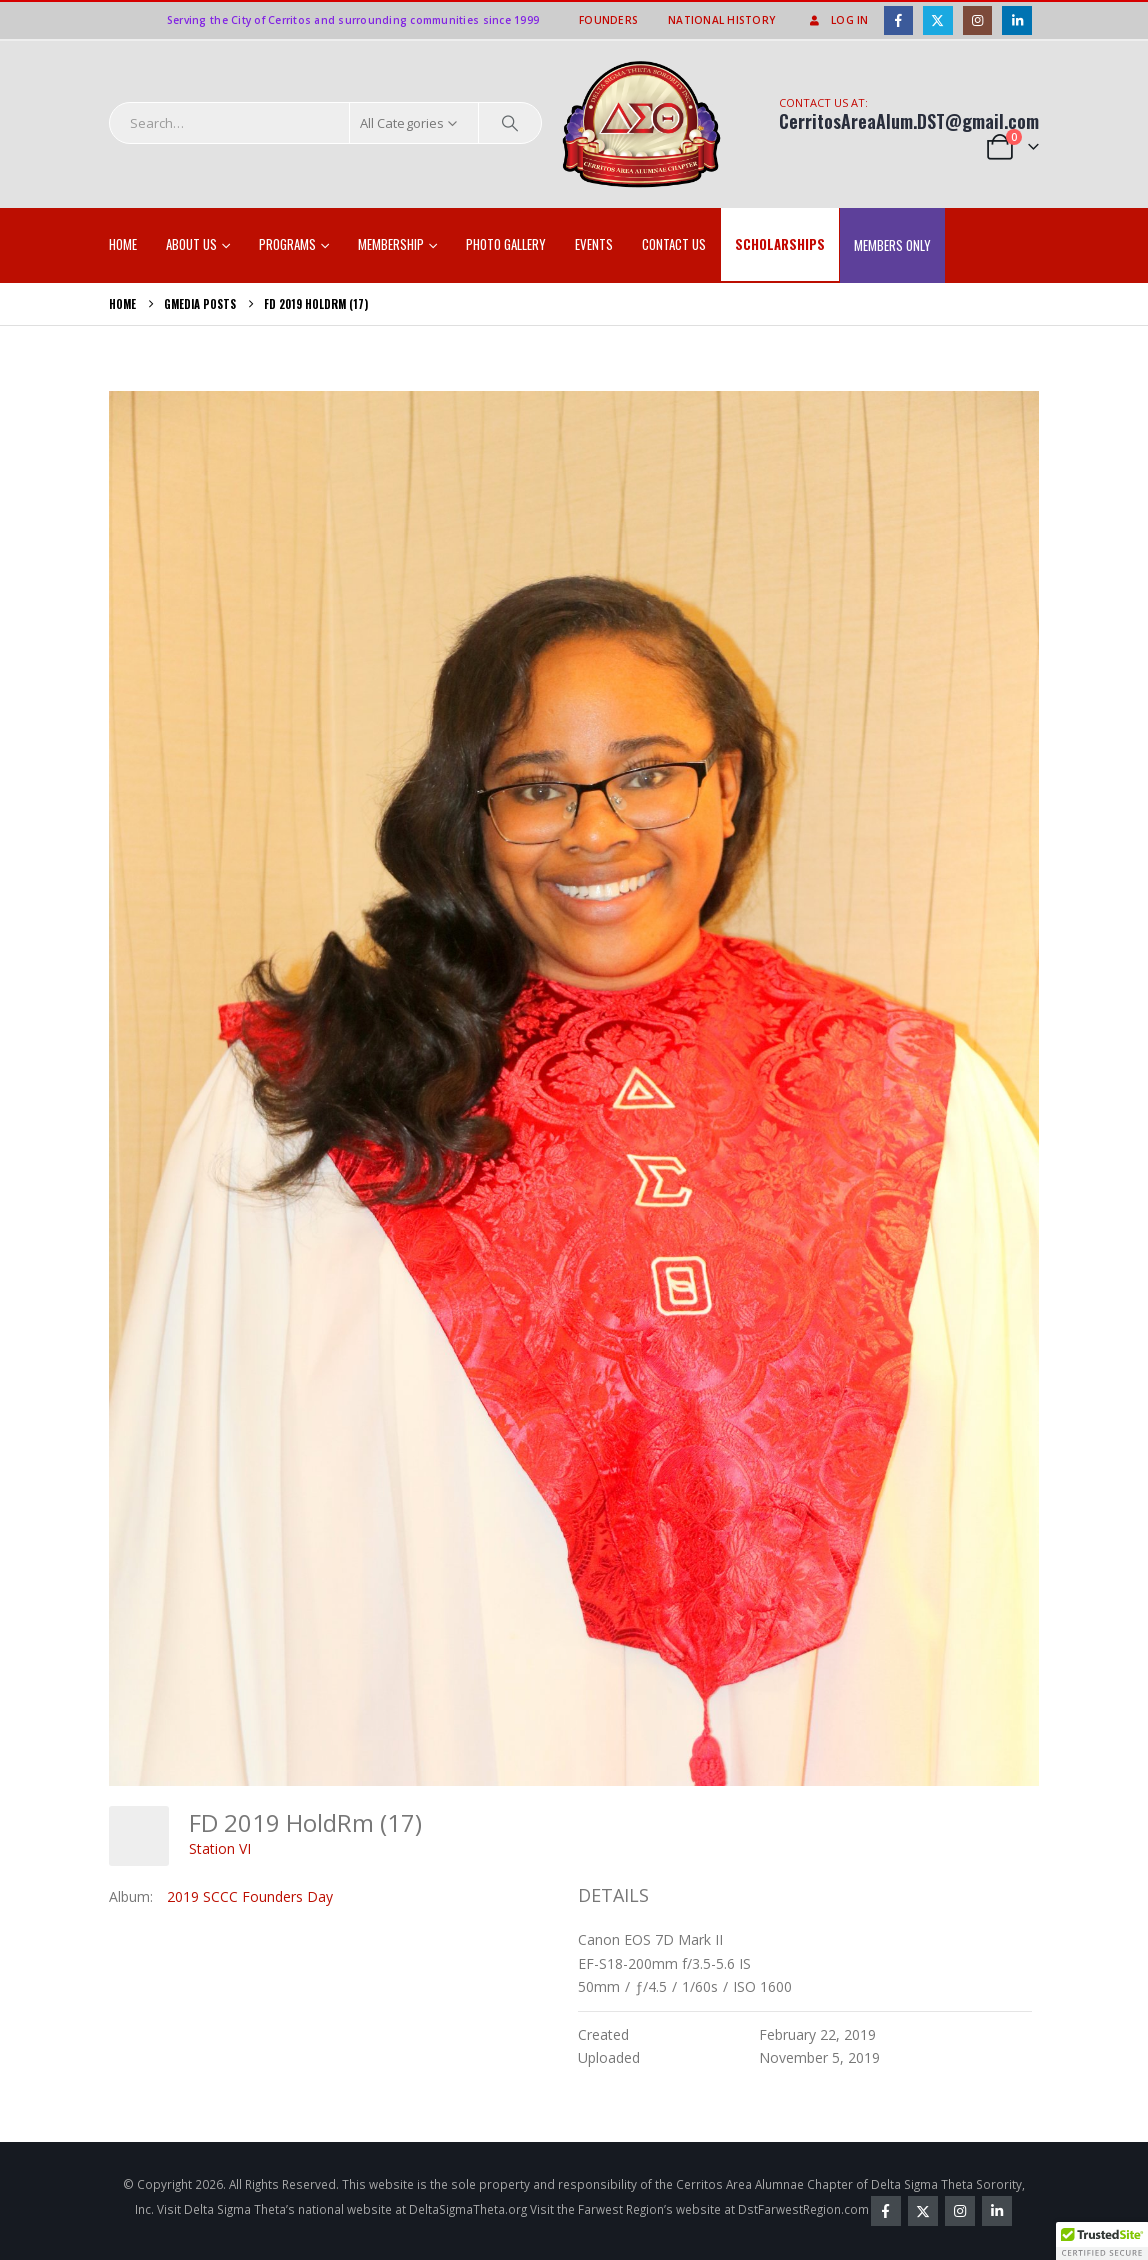 The height and width of the screenshot is (2260, 1148). Describe the element at coordinates (220, 1848) in the screenshot. I see `Station VI` at that location.